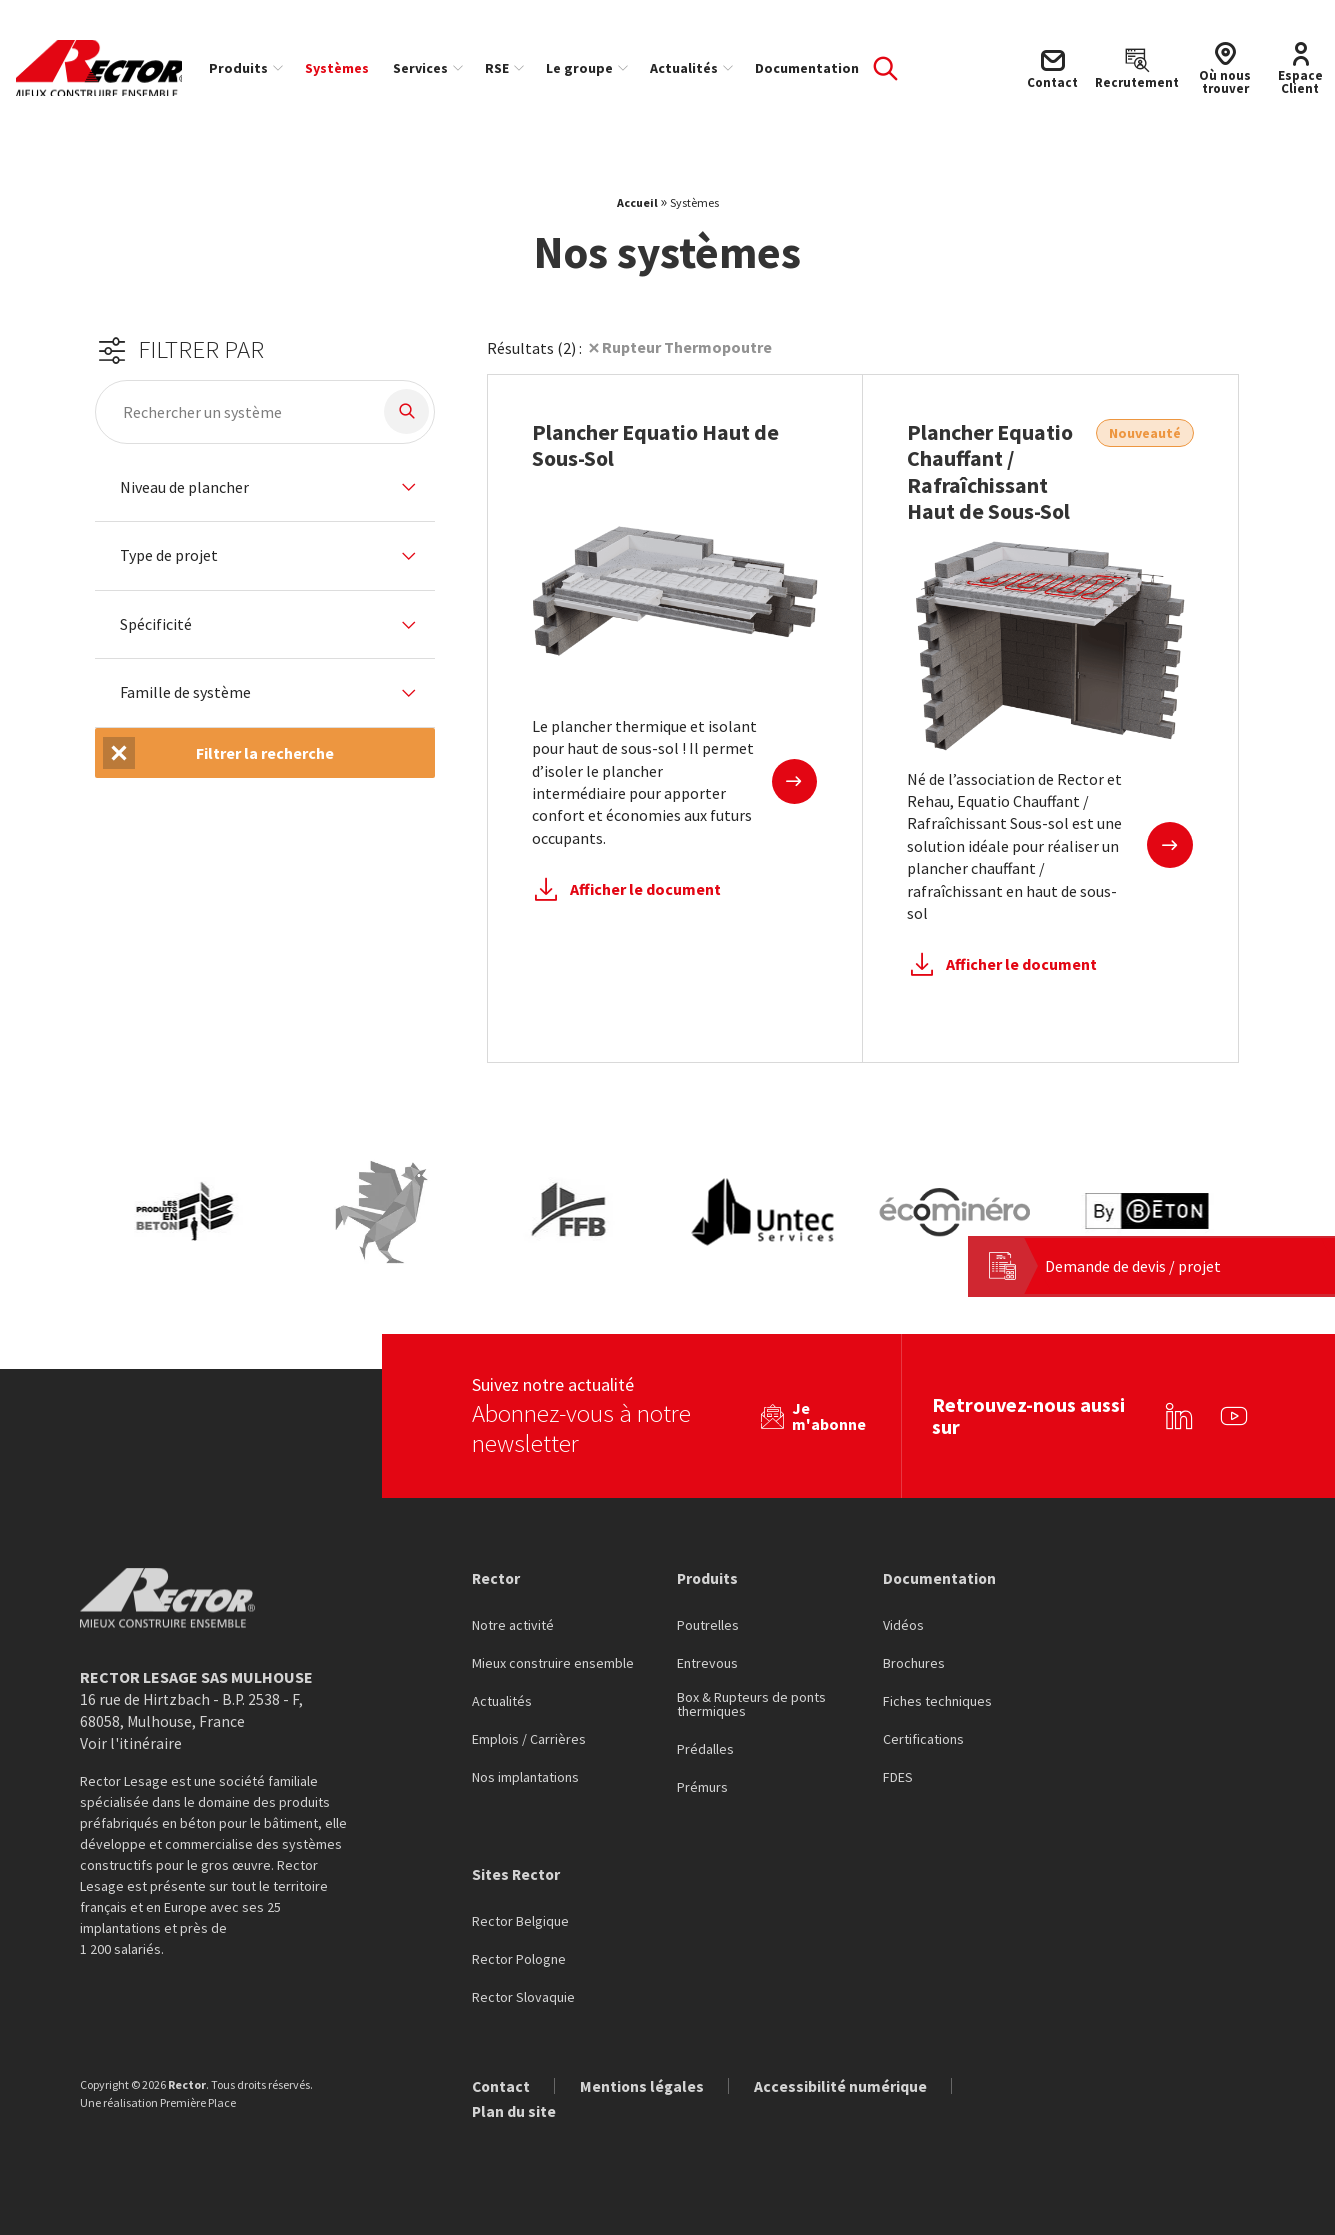 The image size is (1335, 2235). I want to click on Mentions légales, so click(645, 2086).